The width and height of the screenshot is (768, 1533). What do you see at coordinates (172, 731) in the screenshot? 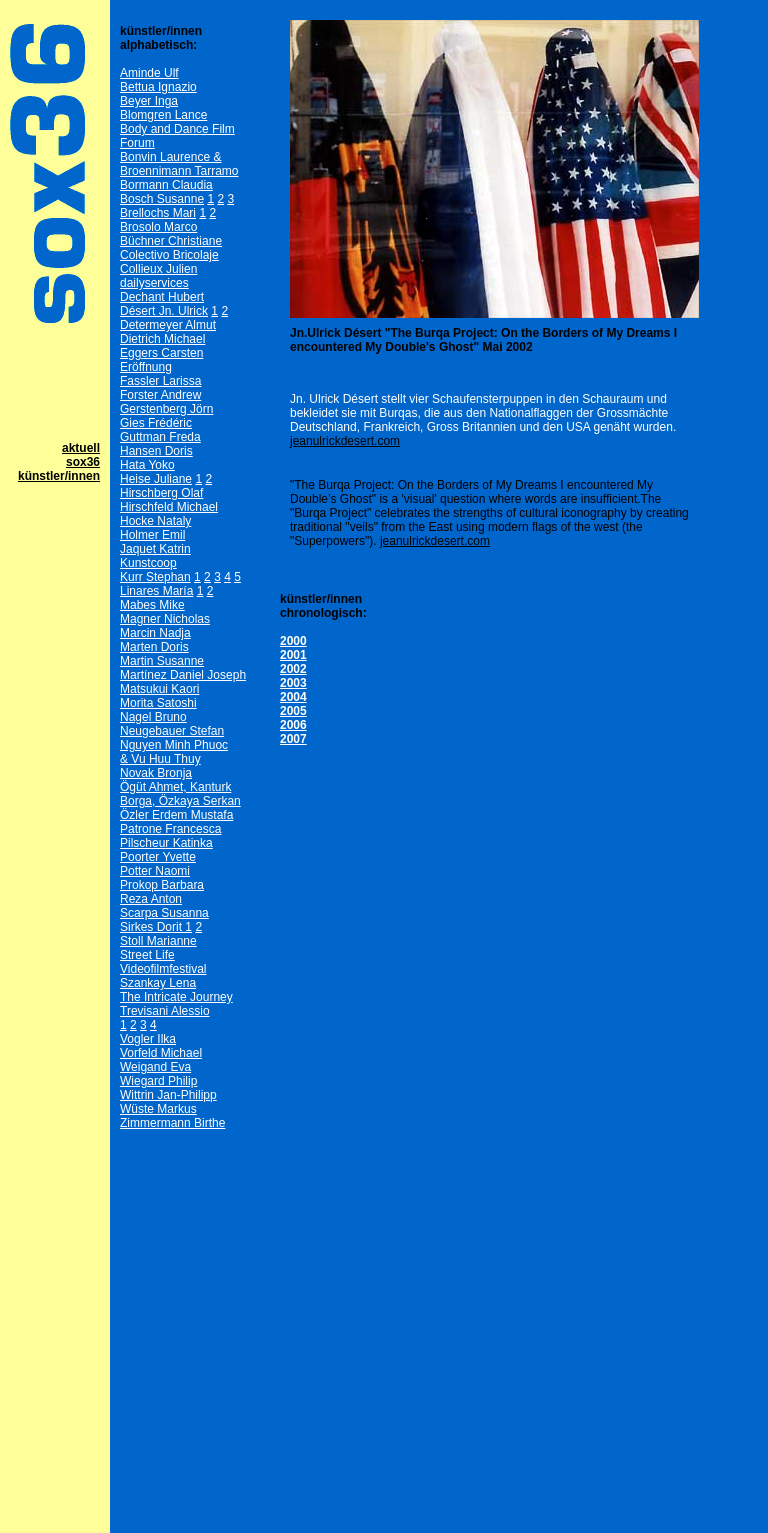
I see `Neugebauer Stefan` at bounding box center [172, 731].